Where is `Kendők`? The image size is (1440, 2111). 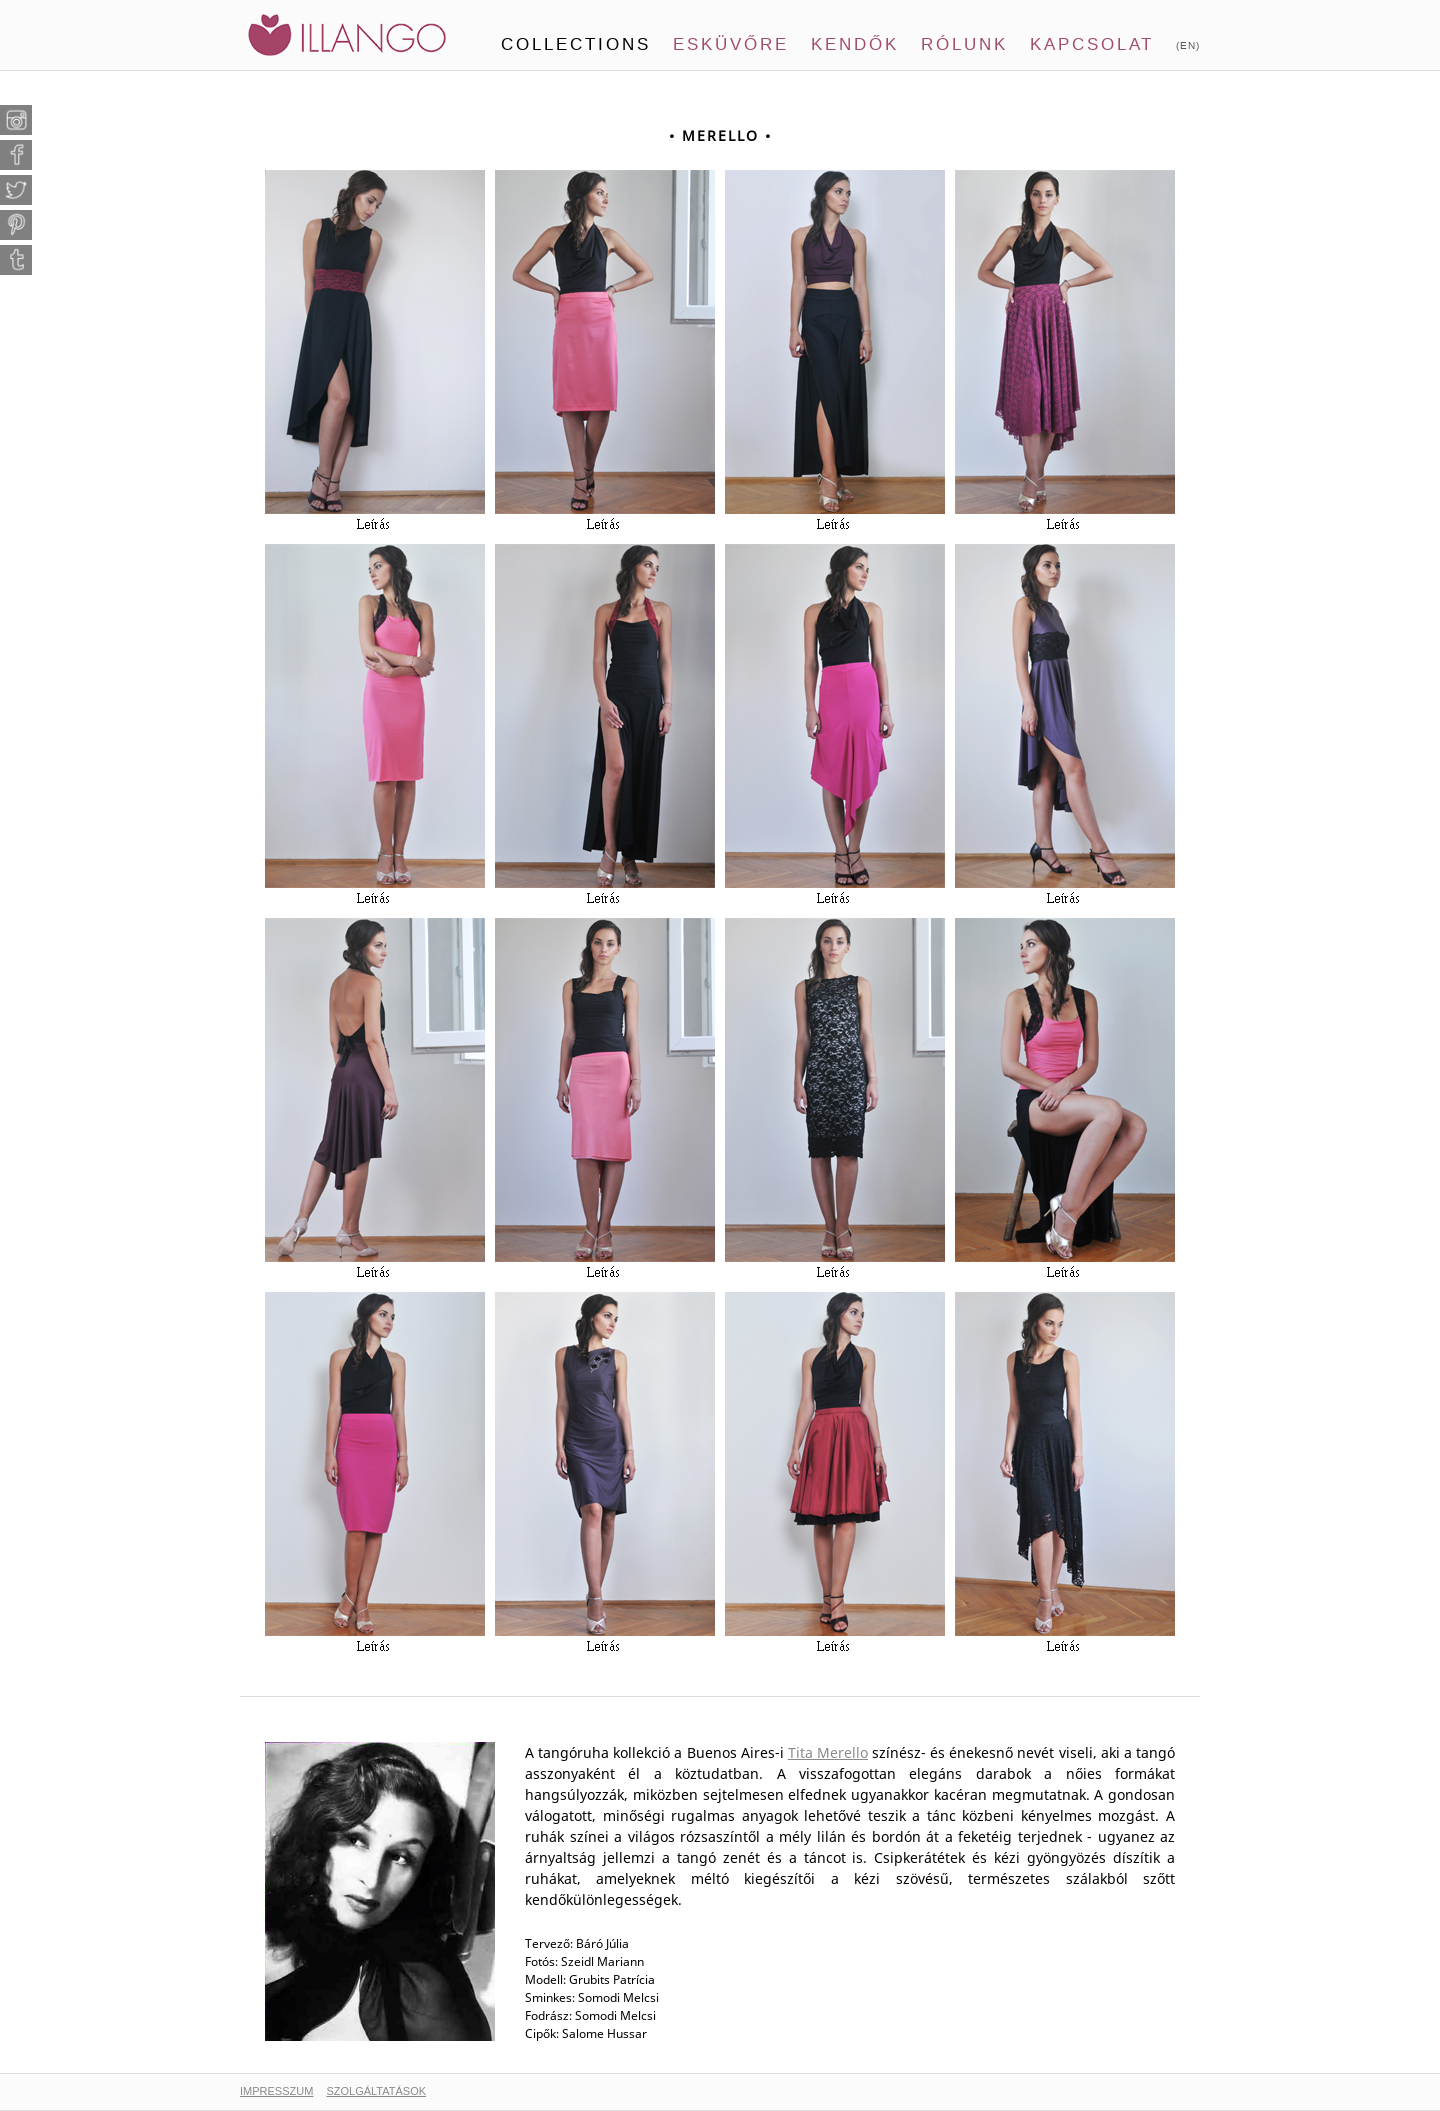
Kendők is located at coordinates (855, 44).